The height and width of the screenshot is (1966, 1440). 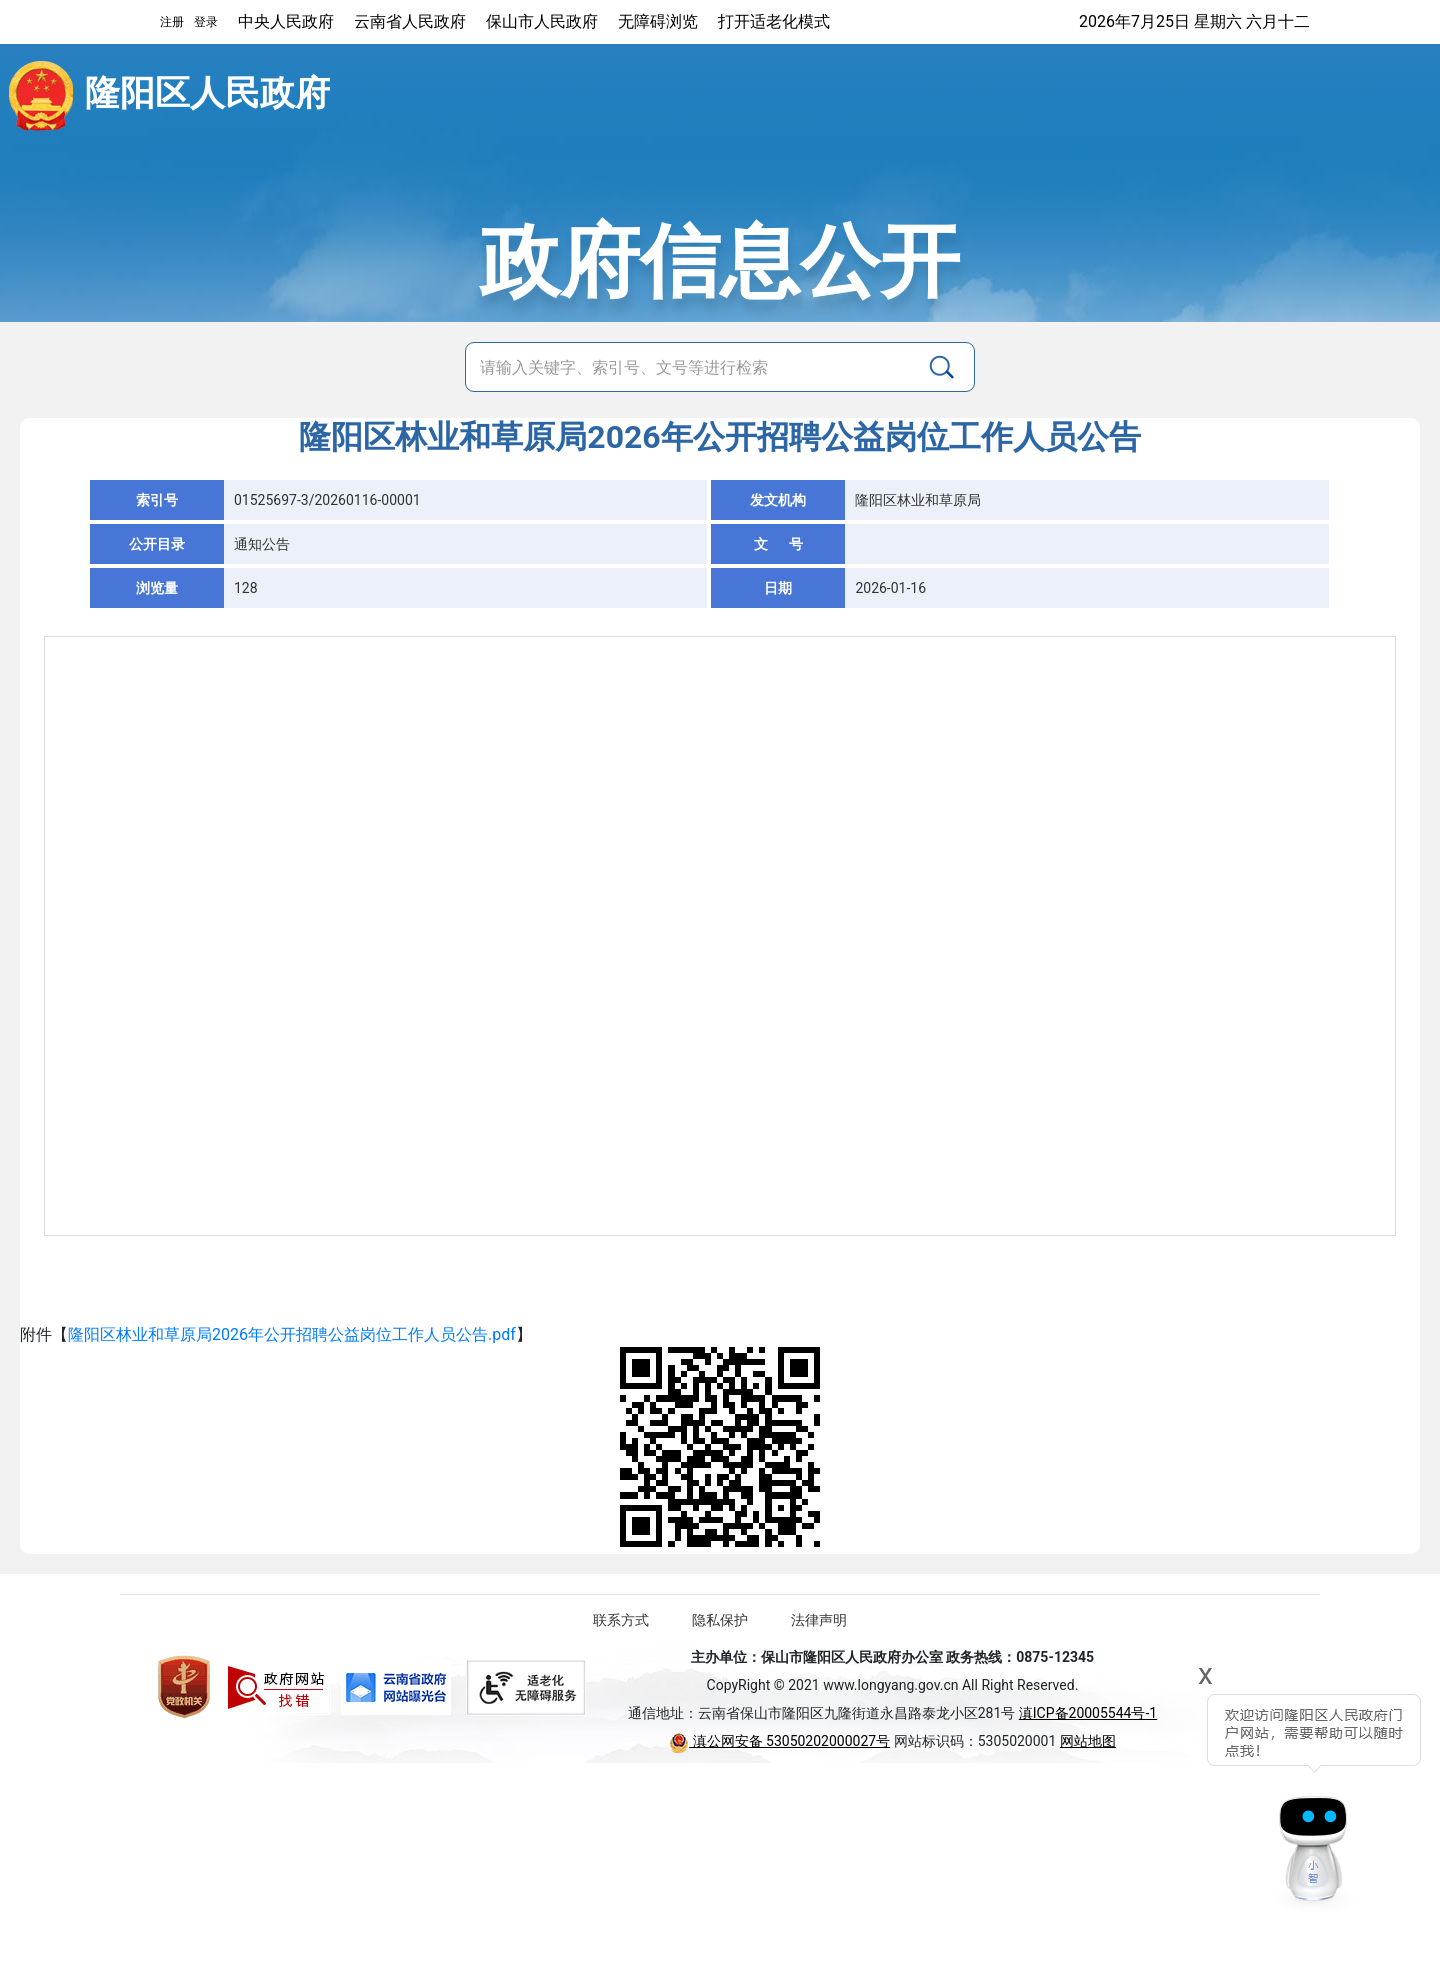 I want to click on 网站地图, so click(x=1088, y=1741).